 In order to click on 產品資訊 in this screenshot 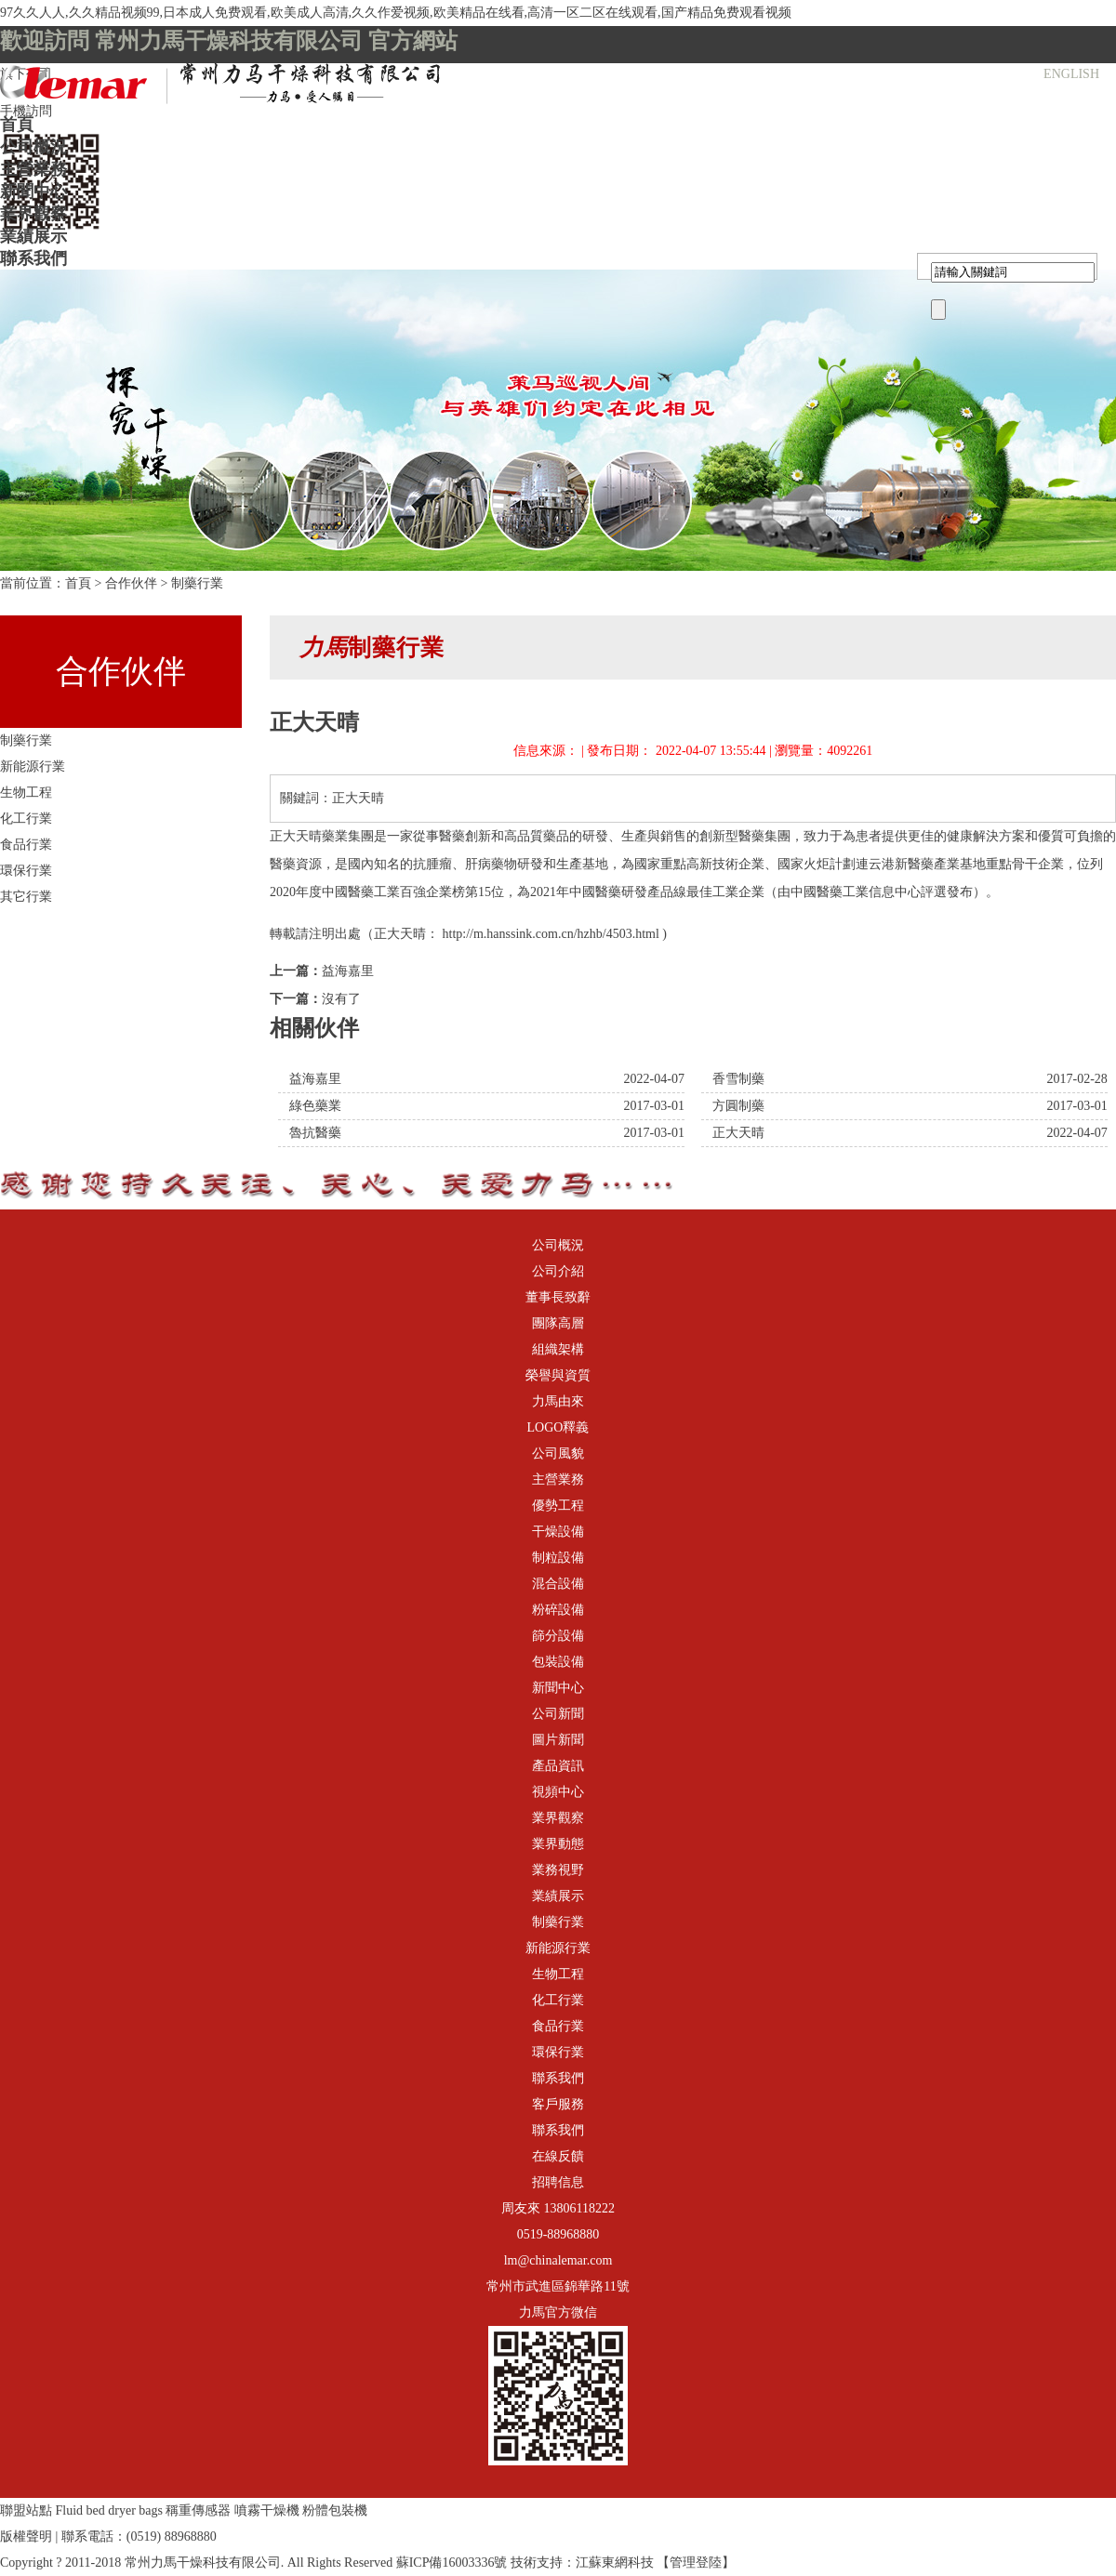, I will do `click(558, 1766)`.